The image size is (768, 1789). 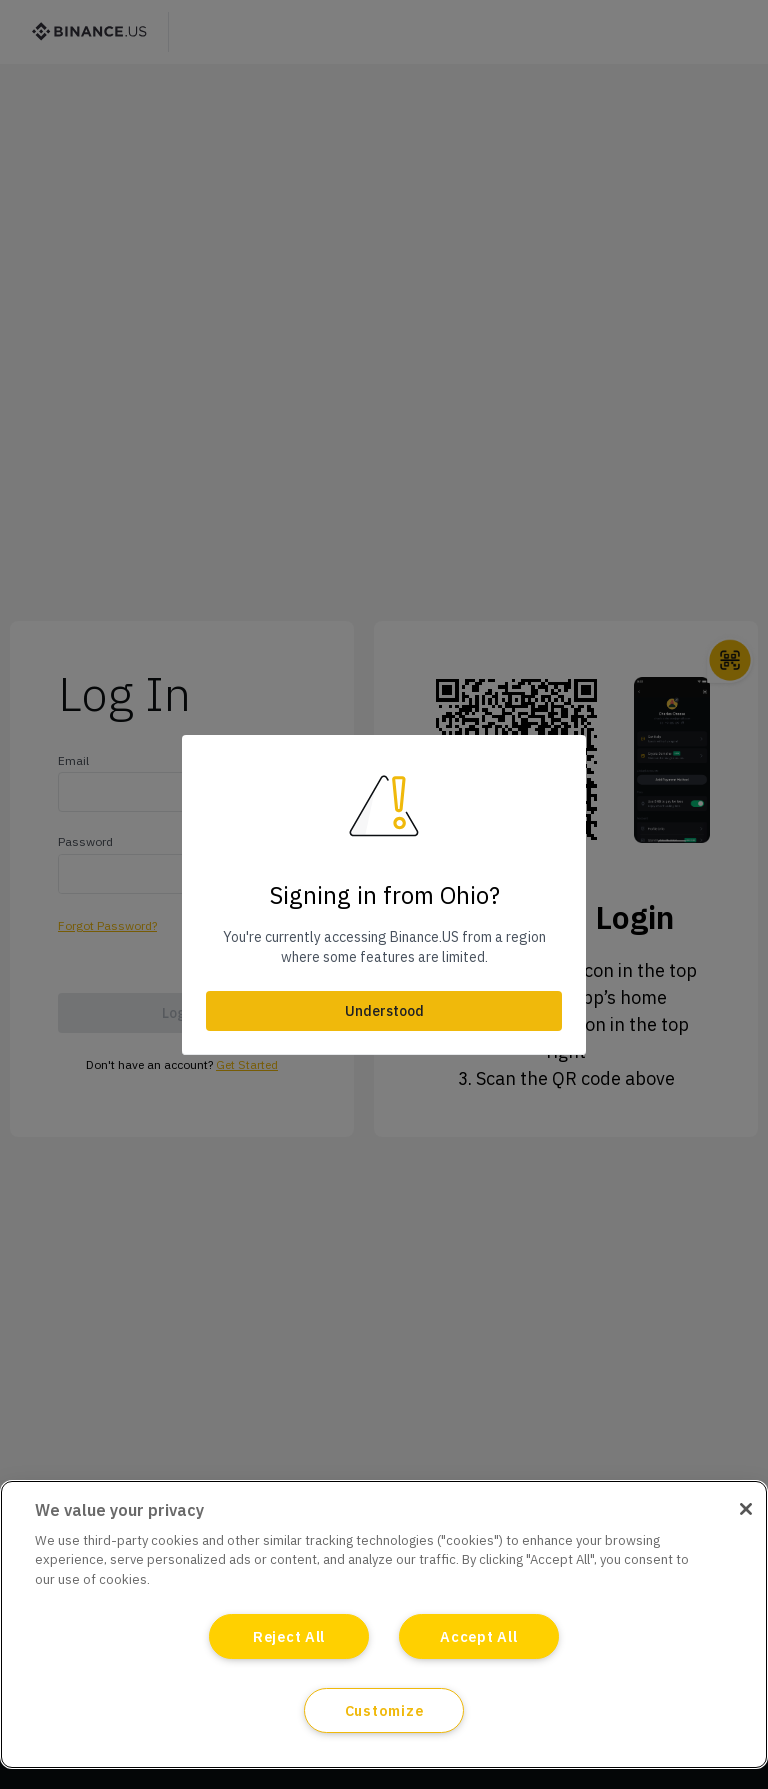 What do you see at coordinates (478, 1636) in the screenshot?
I see `Accept All` at bounding box center [478, 1636].